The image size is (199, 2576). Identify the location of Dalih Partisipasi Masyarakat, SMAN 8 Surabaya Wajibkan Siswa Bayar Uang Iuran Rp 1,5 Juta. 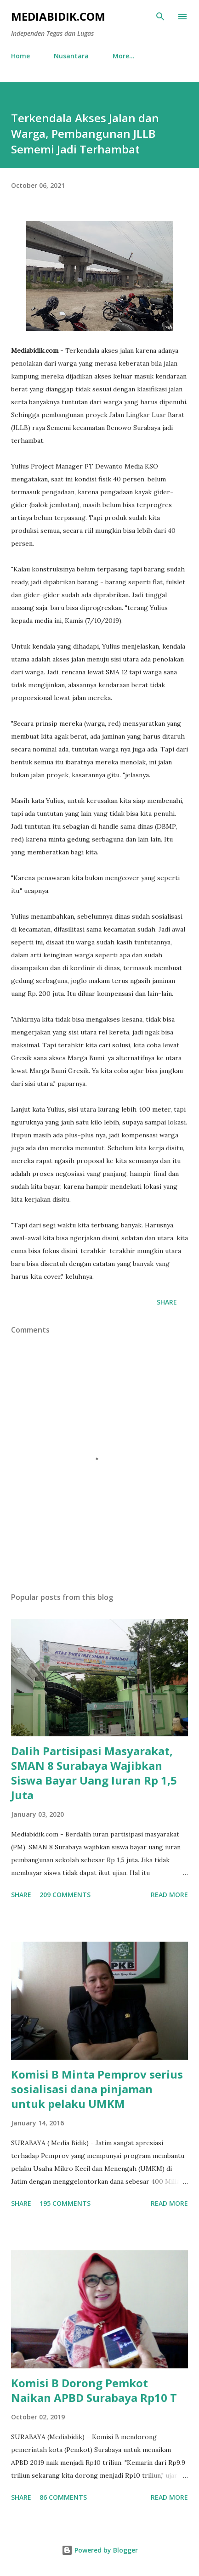
(94, 1772).